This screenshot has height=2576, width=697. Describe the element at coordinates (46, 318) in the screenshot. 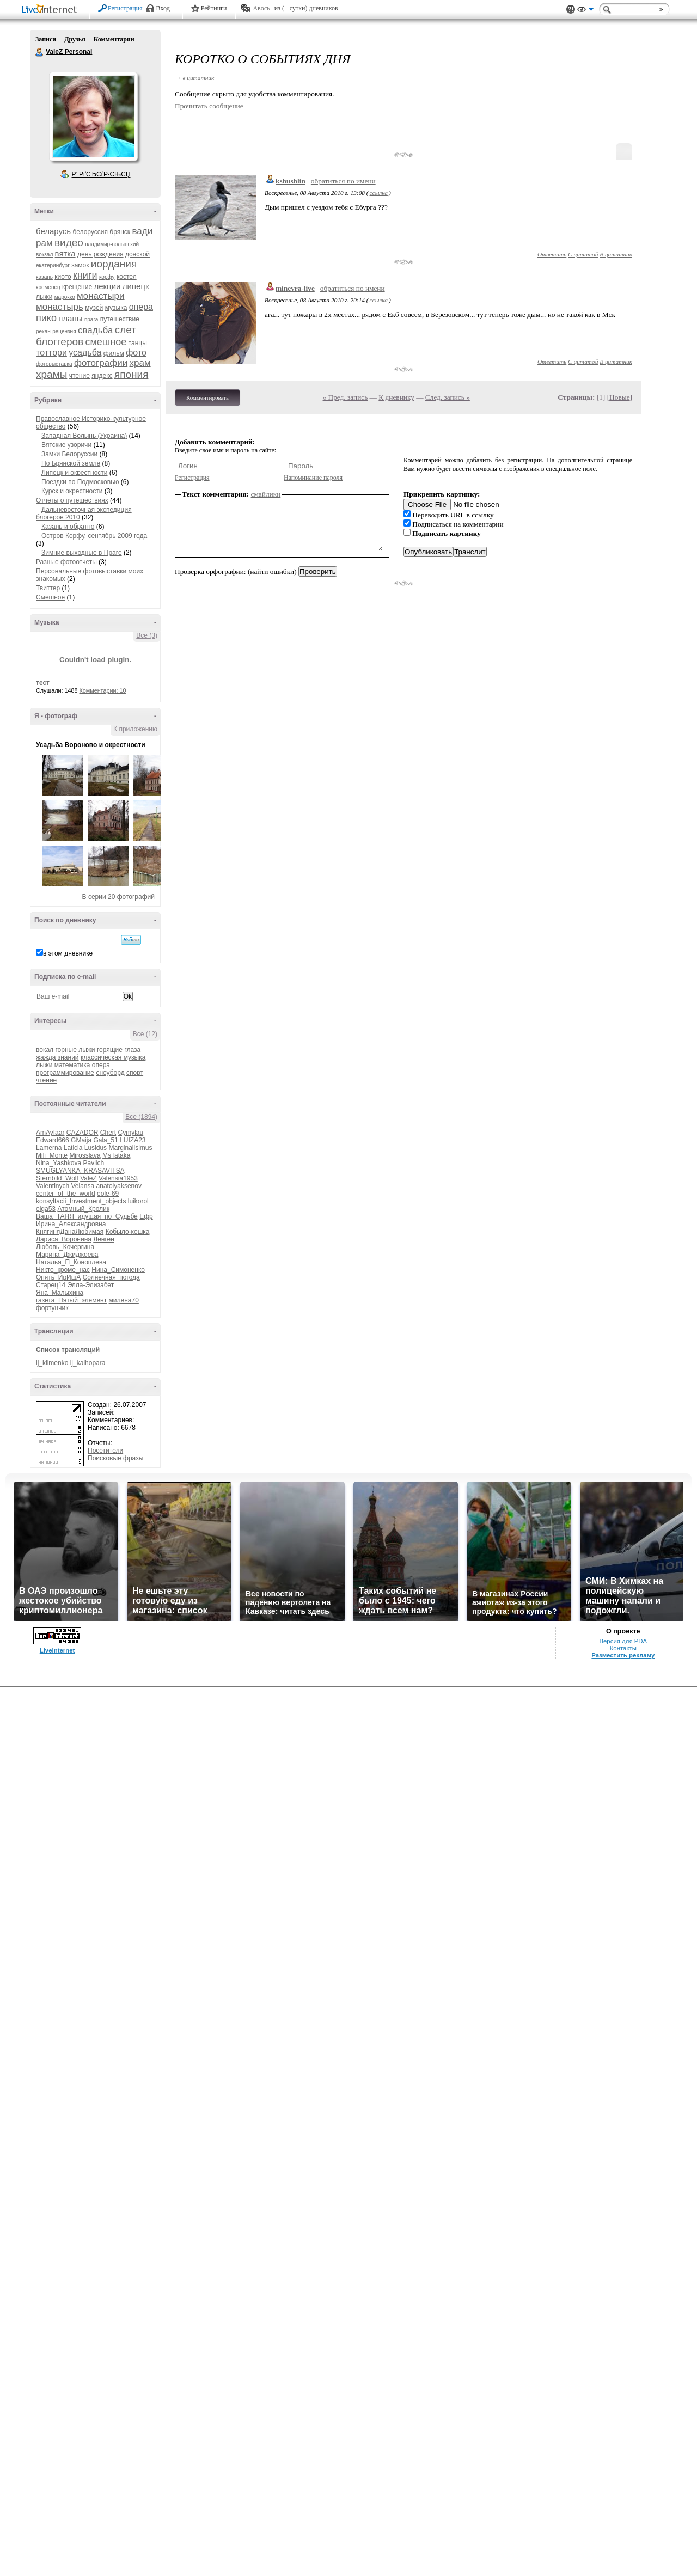

I see `пико` at that location.